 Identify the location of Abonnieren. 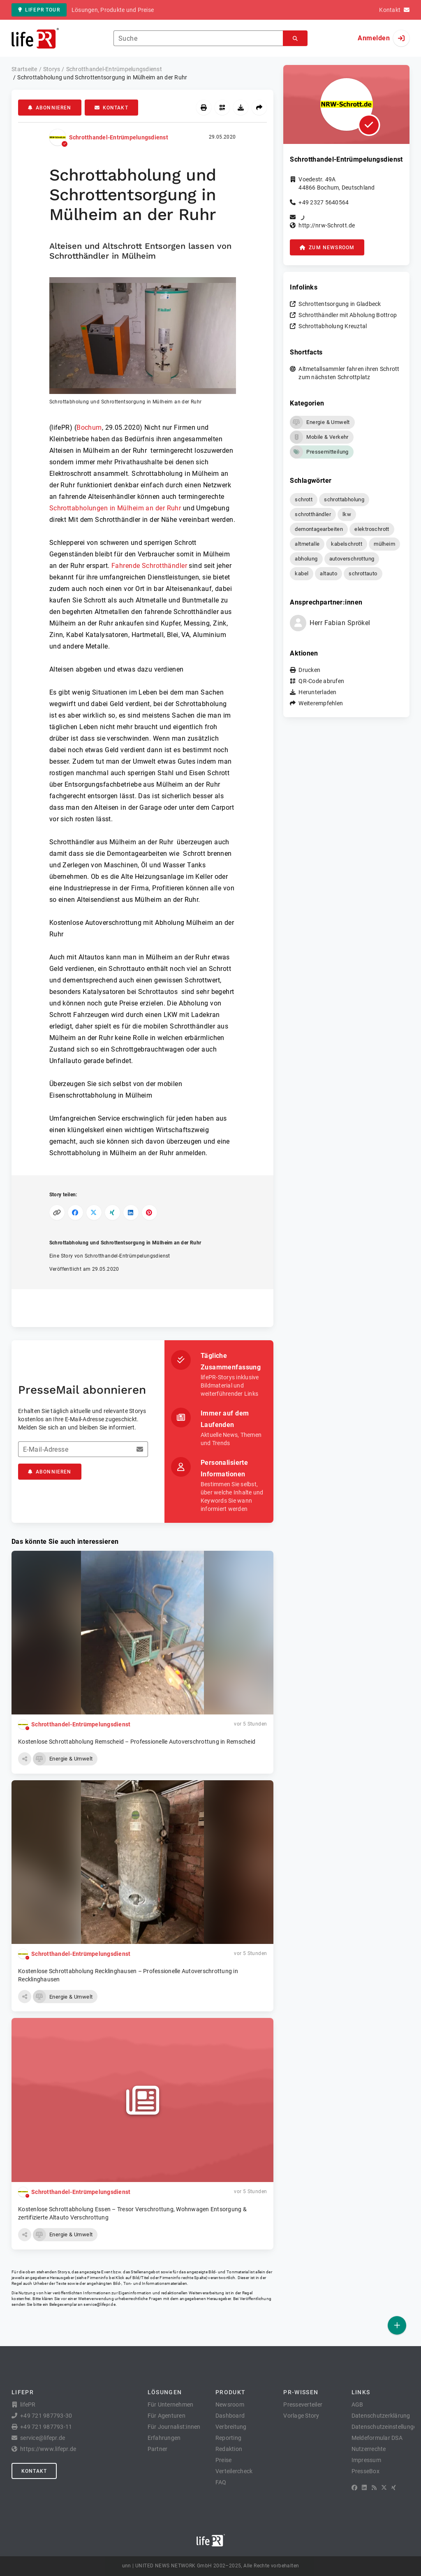
(50, 108).